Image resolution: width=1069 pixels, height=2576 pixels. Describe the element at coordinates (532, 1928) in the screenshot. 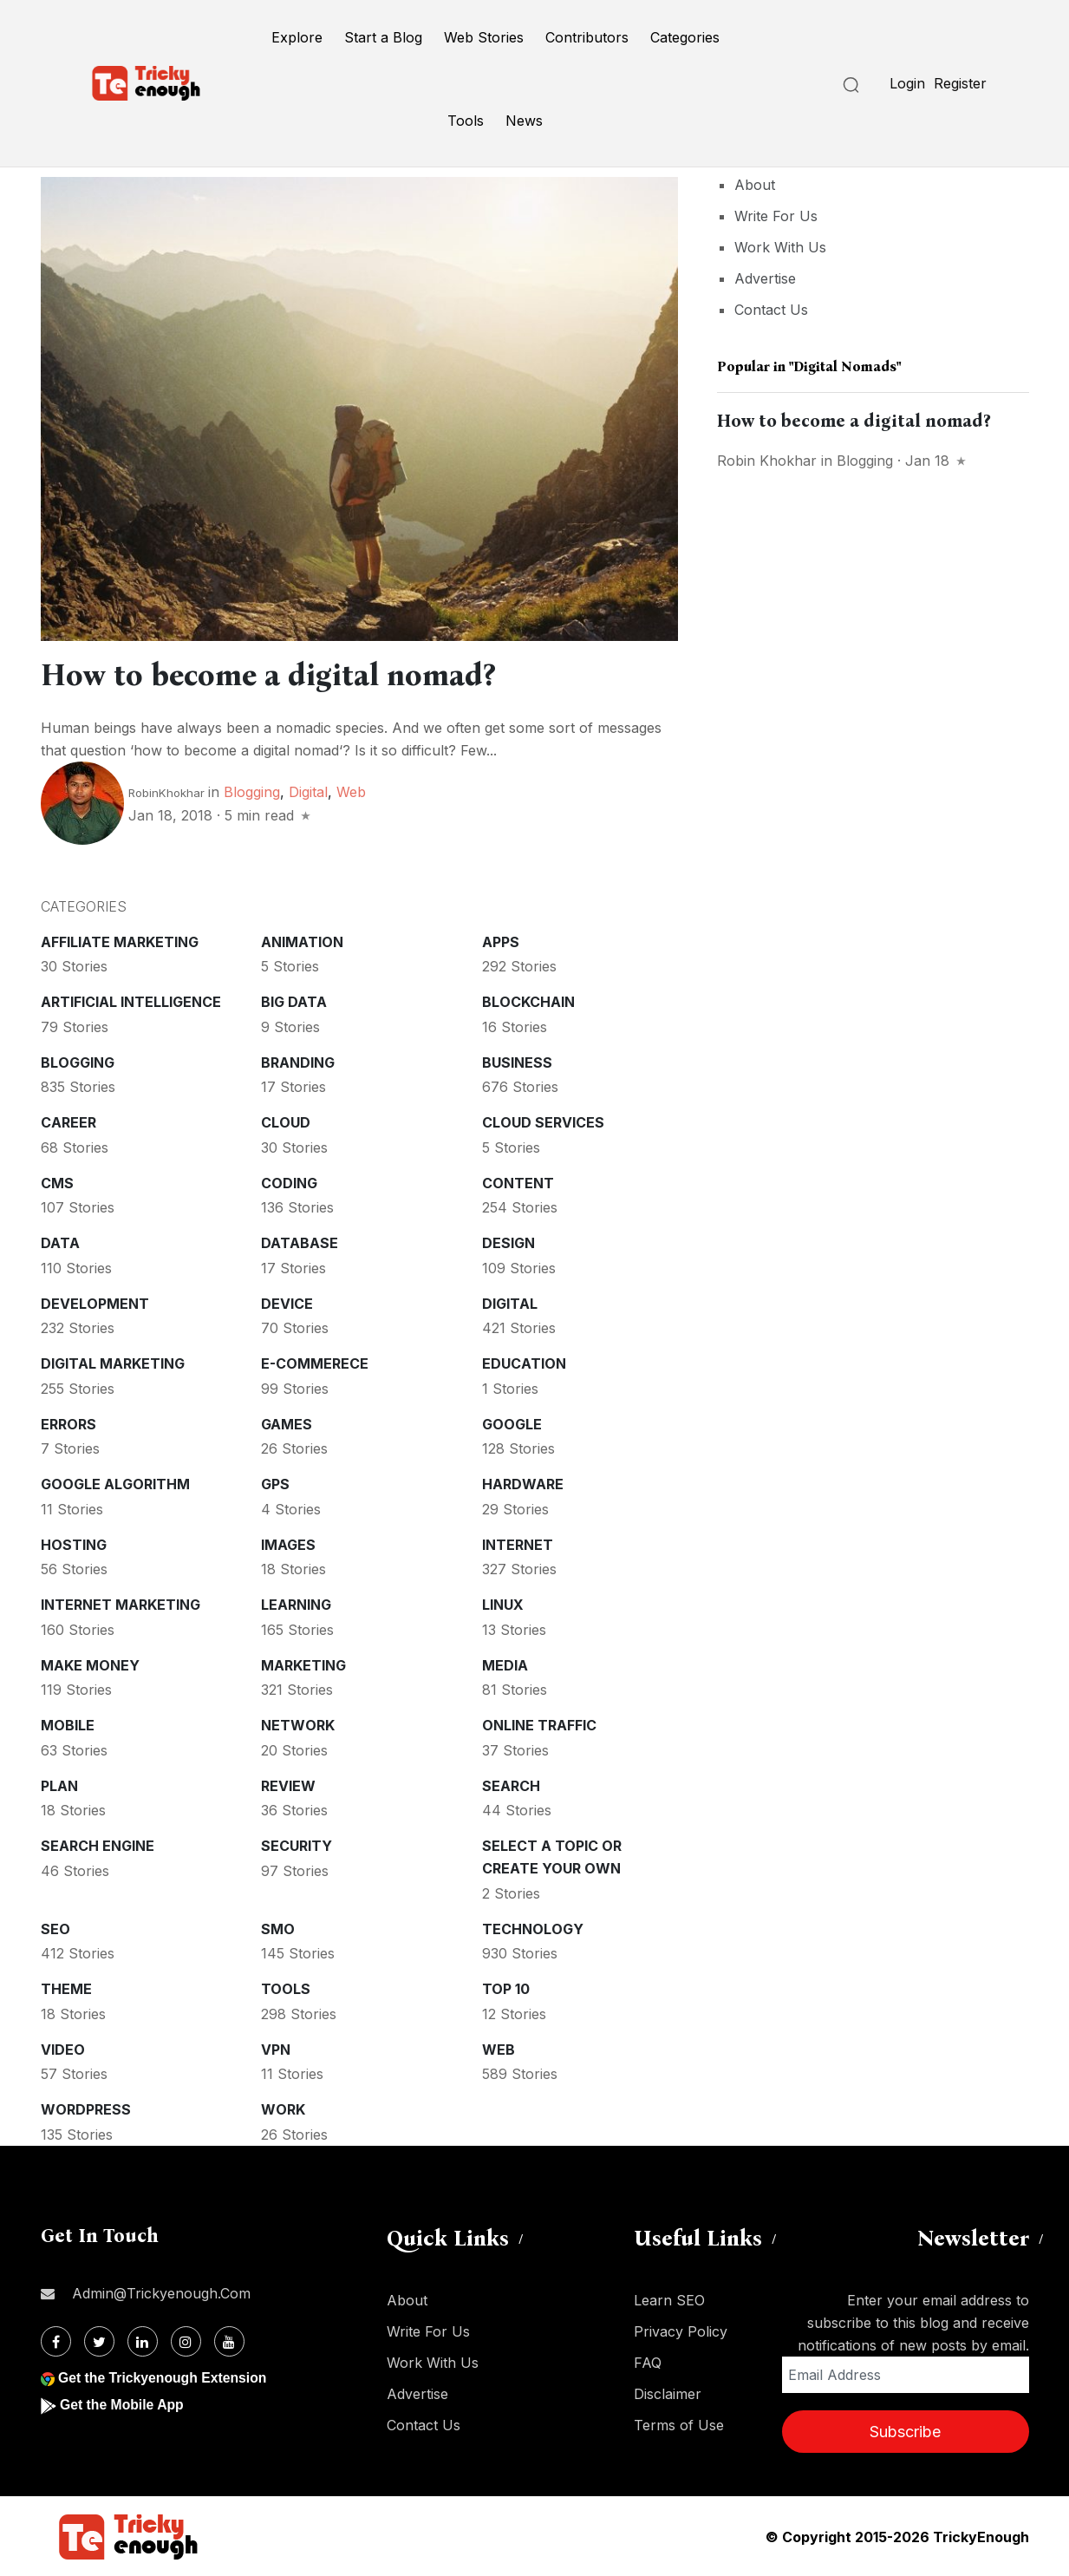

I see `Technology` at that location.